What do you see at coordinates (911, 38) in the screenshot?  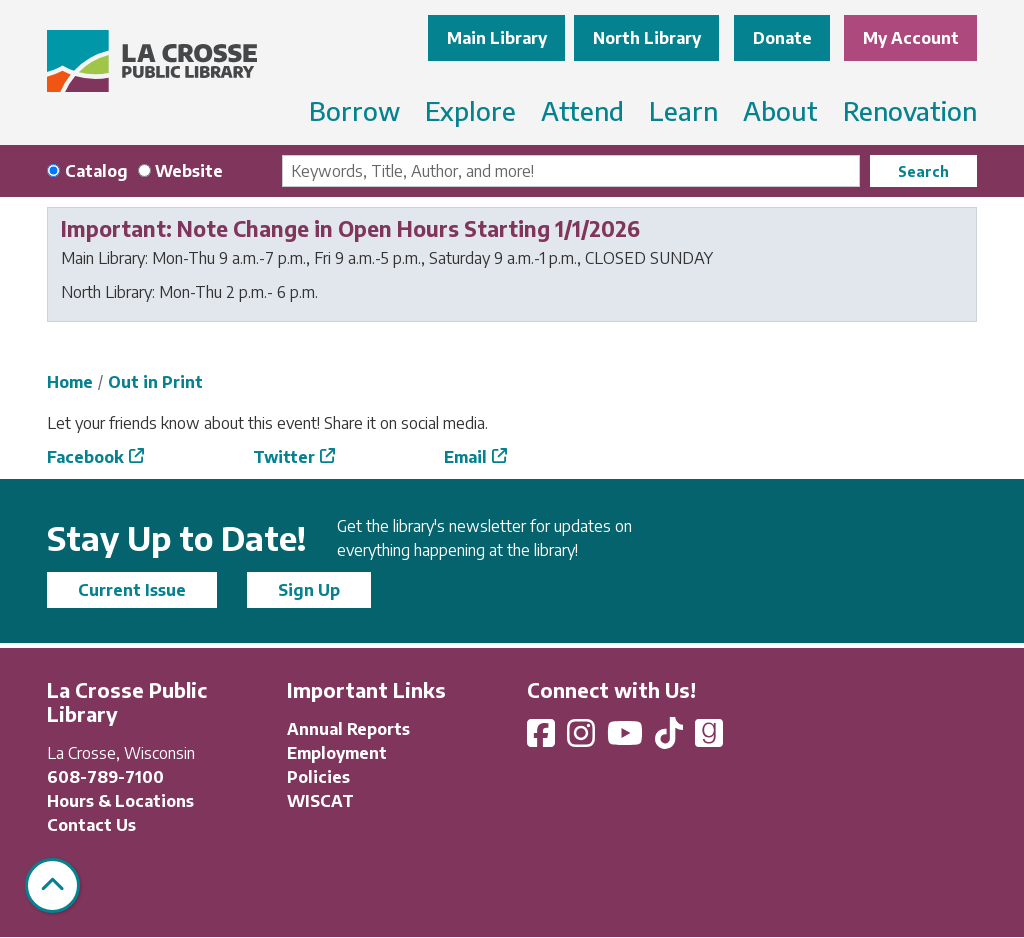 I see `My Account` at bounding box center [911, 38].